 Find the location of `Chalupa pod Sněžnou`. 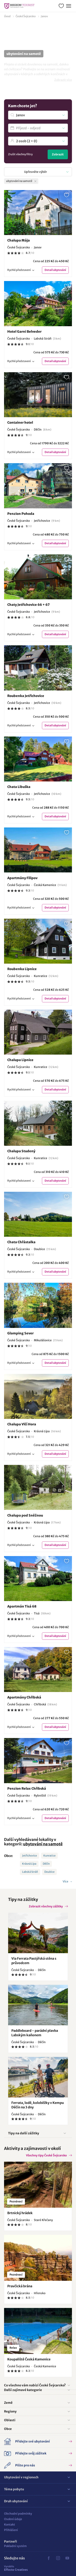

Chalupa pod Sněžnou is located at coordinates (25, 1515).